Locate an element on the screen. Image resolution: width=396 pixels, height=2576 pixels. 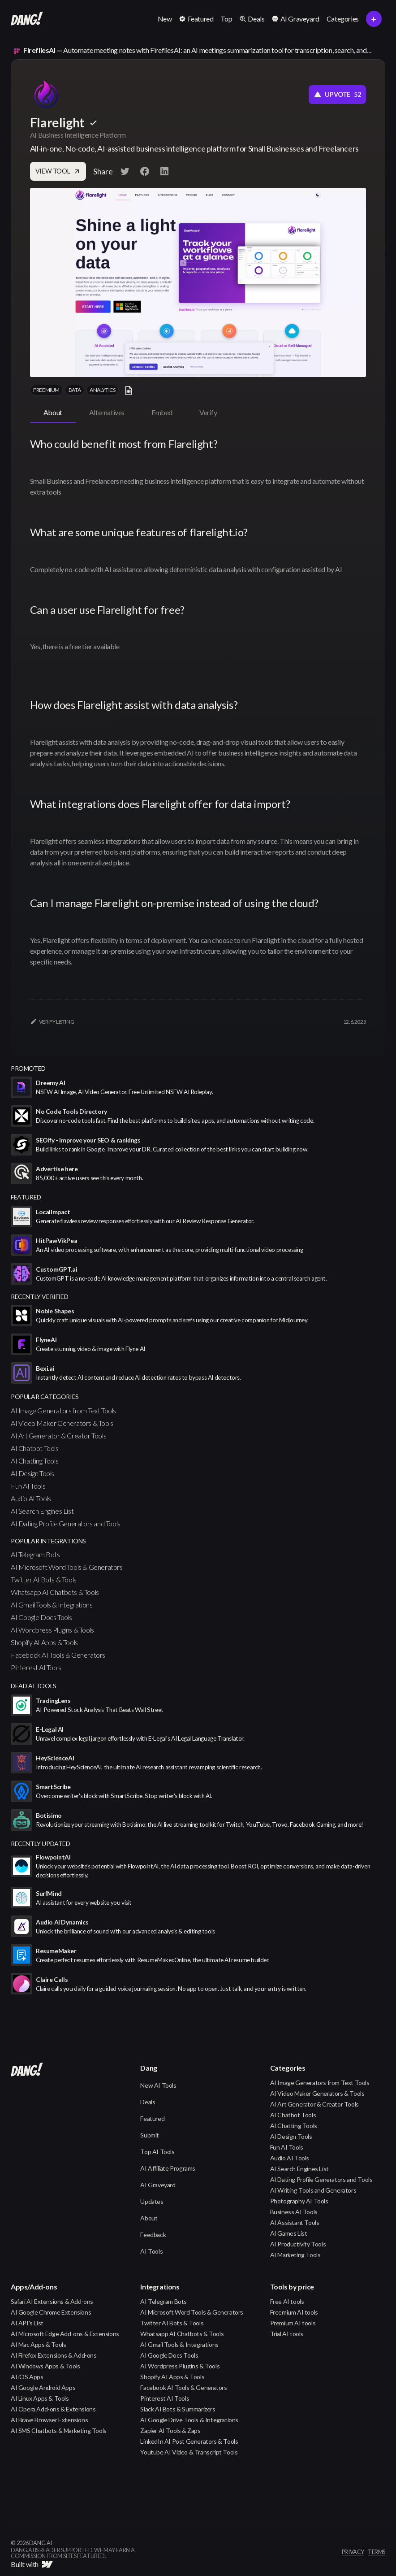
AI Chatting Tools is located at coordinates (34, 1460).